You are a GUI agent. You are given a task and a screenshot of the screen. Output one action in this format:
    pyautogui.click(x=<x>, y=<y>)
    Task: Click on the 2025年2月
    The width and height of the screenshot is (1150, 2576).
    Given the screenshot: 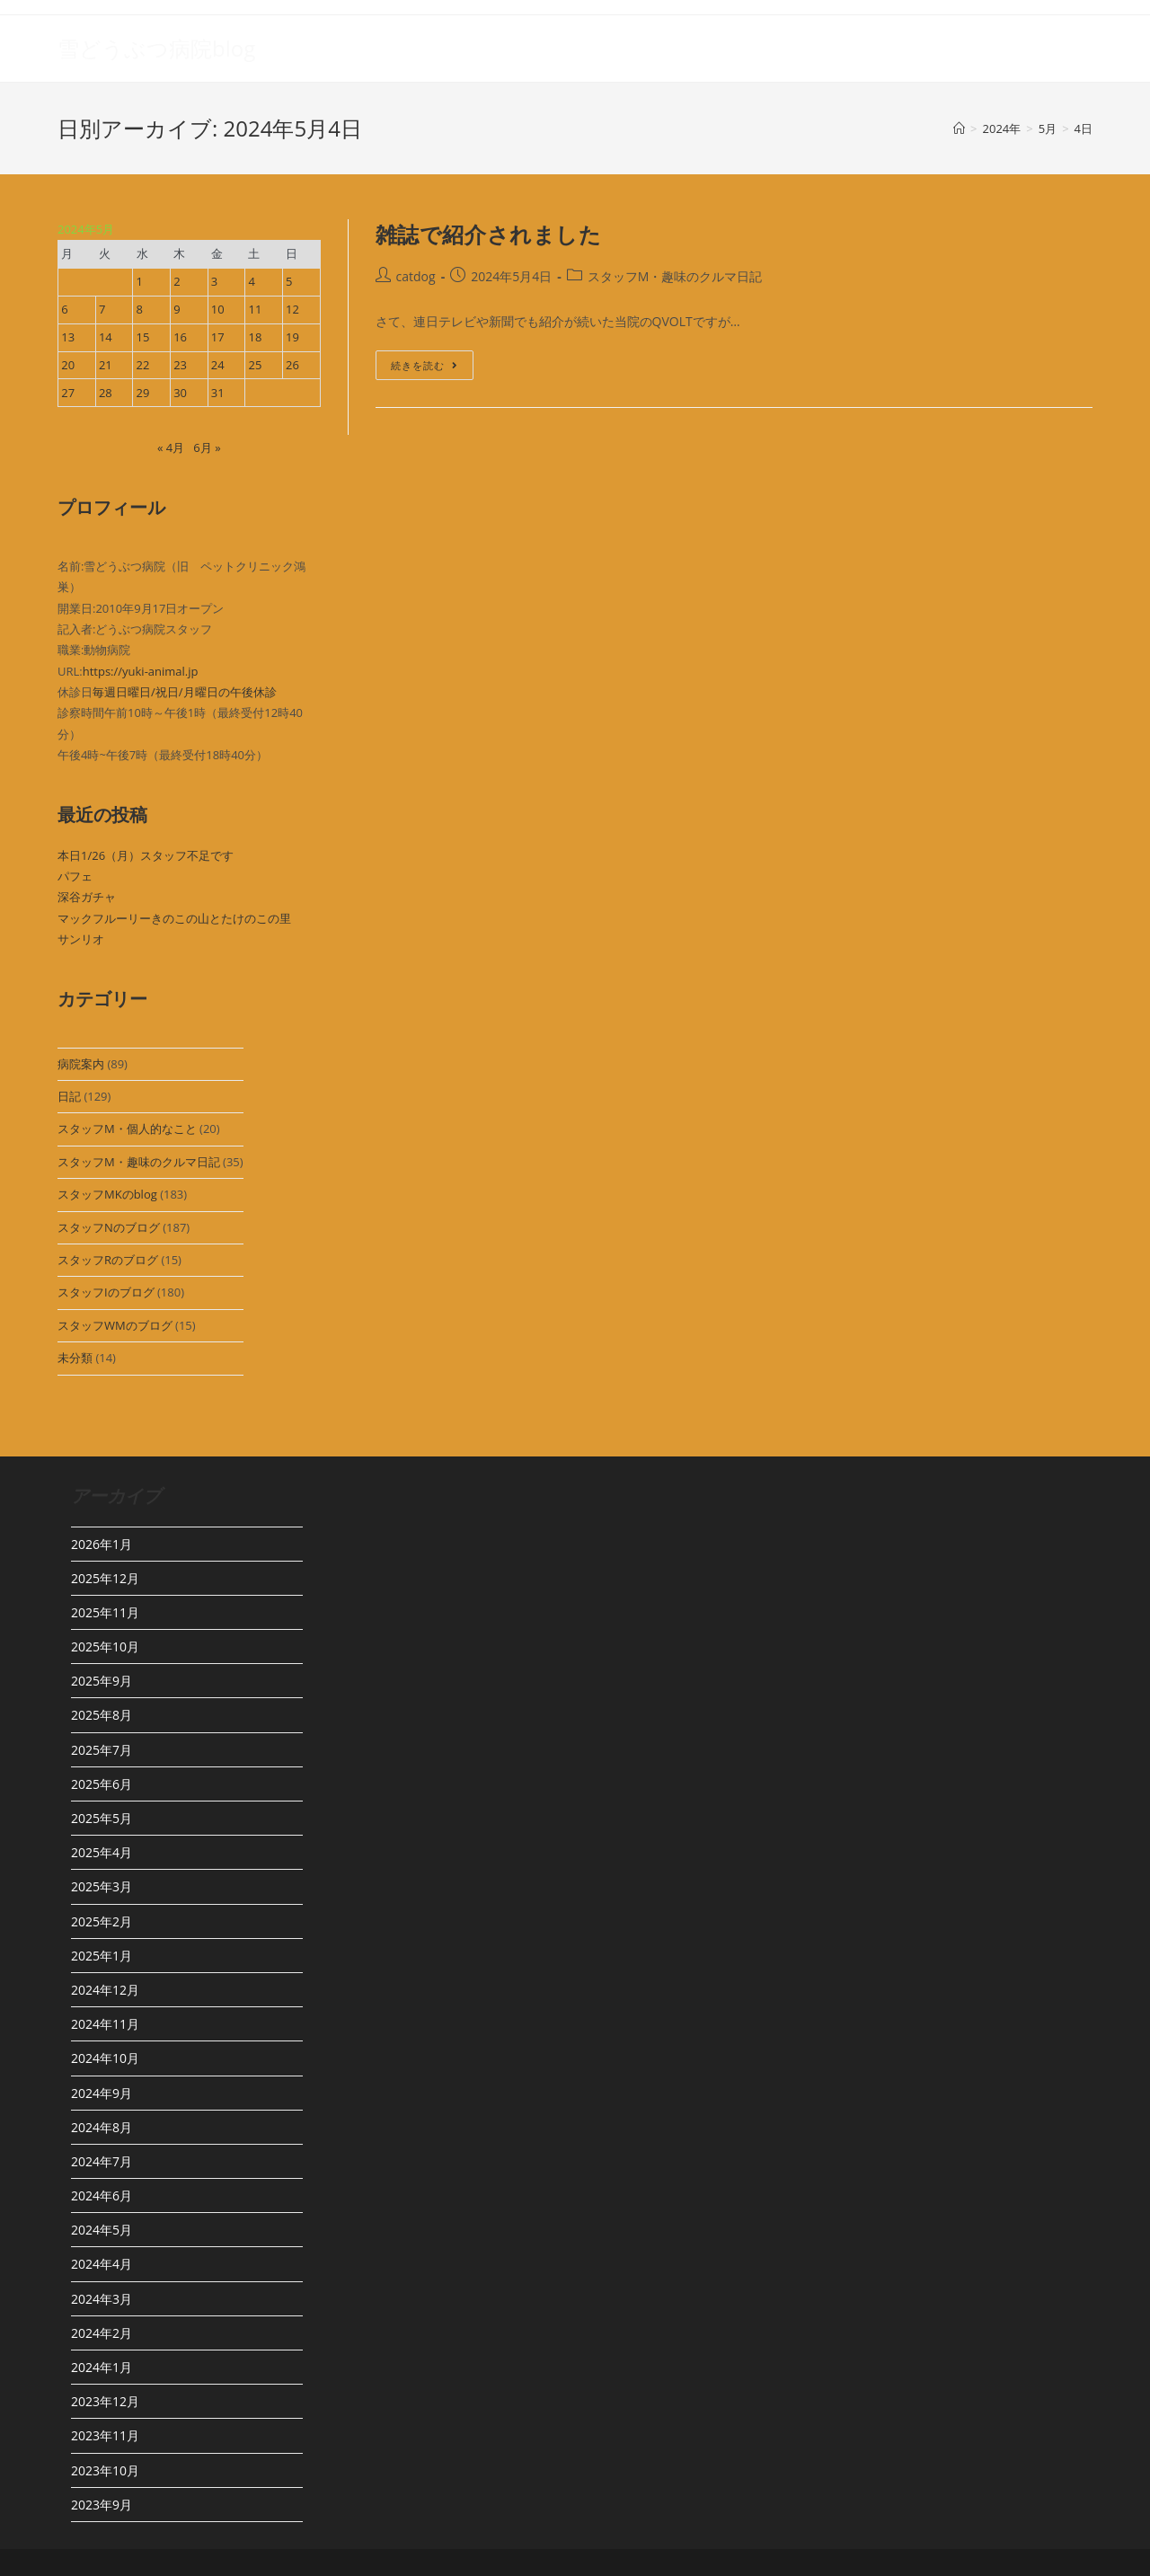 What is the action you would take?
    pyautogui.click(x=101, y=1921)
    